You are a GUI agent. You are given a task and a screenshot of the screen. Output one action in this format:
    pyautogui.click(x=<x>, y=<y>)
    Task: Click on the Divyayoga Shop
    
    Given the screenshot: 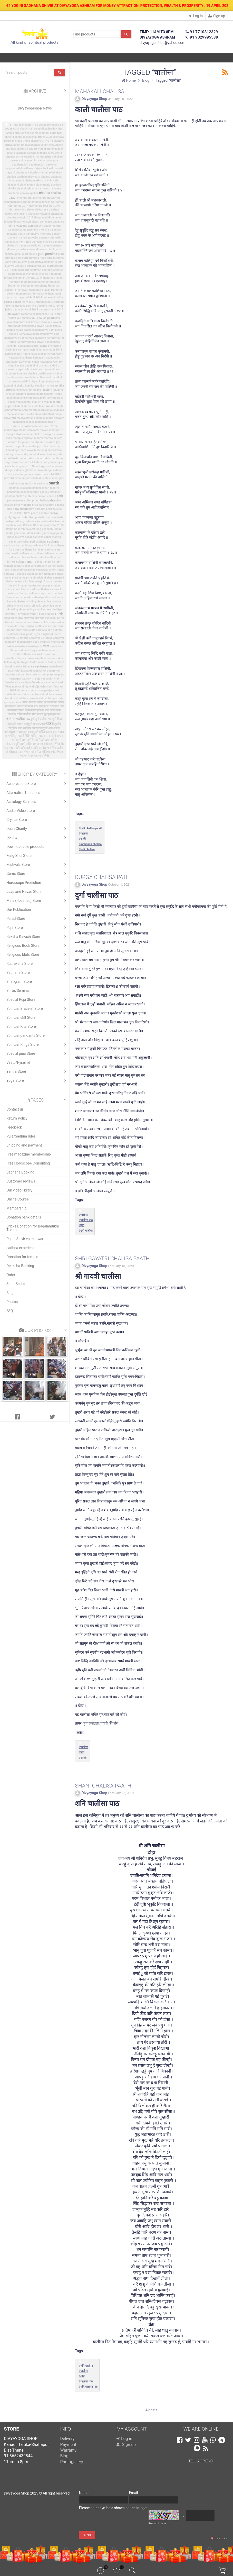 What is the action you would take?
    pyautogui.click(x=94, y=884)
    